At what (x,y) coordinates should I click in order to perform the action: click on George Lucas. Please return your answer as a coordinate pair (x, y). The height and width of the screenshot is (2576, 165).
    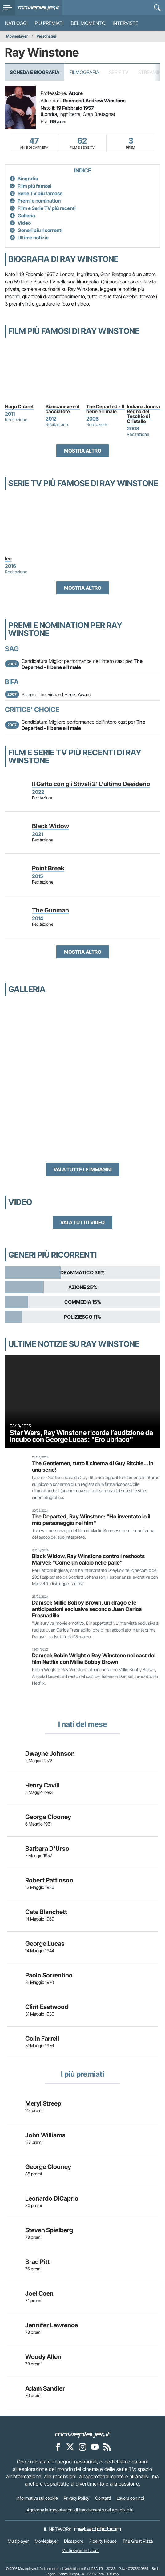
    Looking at the image, I should click on (45, 1943).